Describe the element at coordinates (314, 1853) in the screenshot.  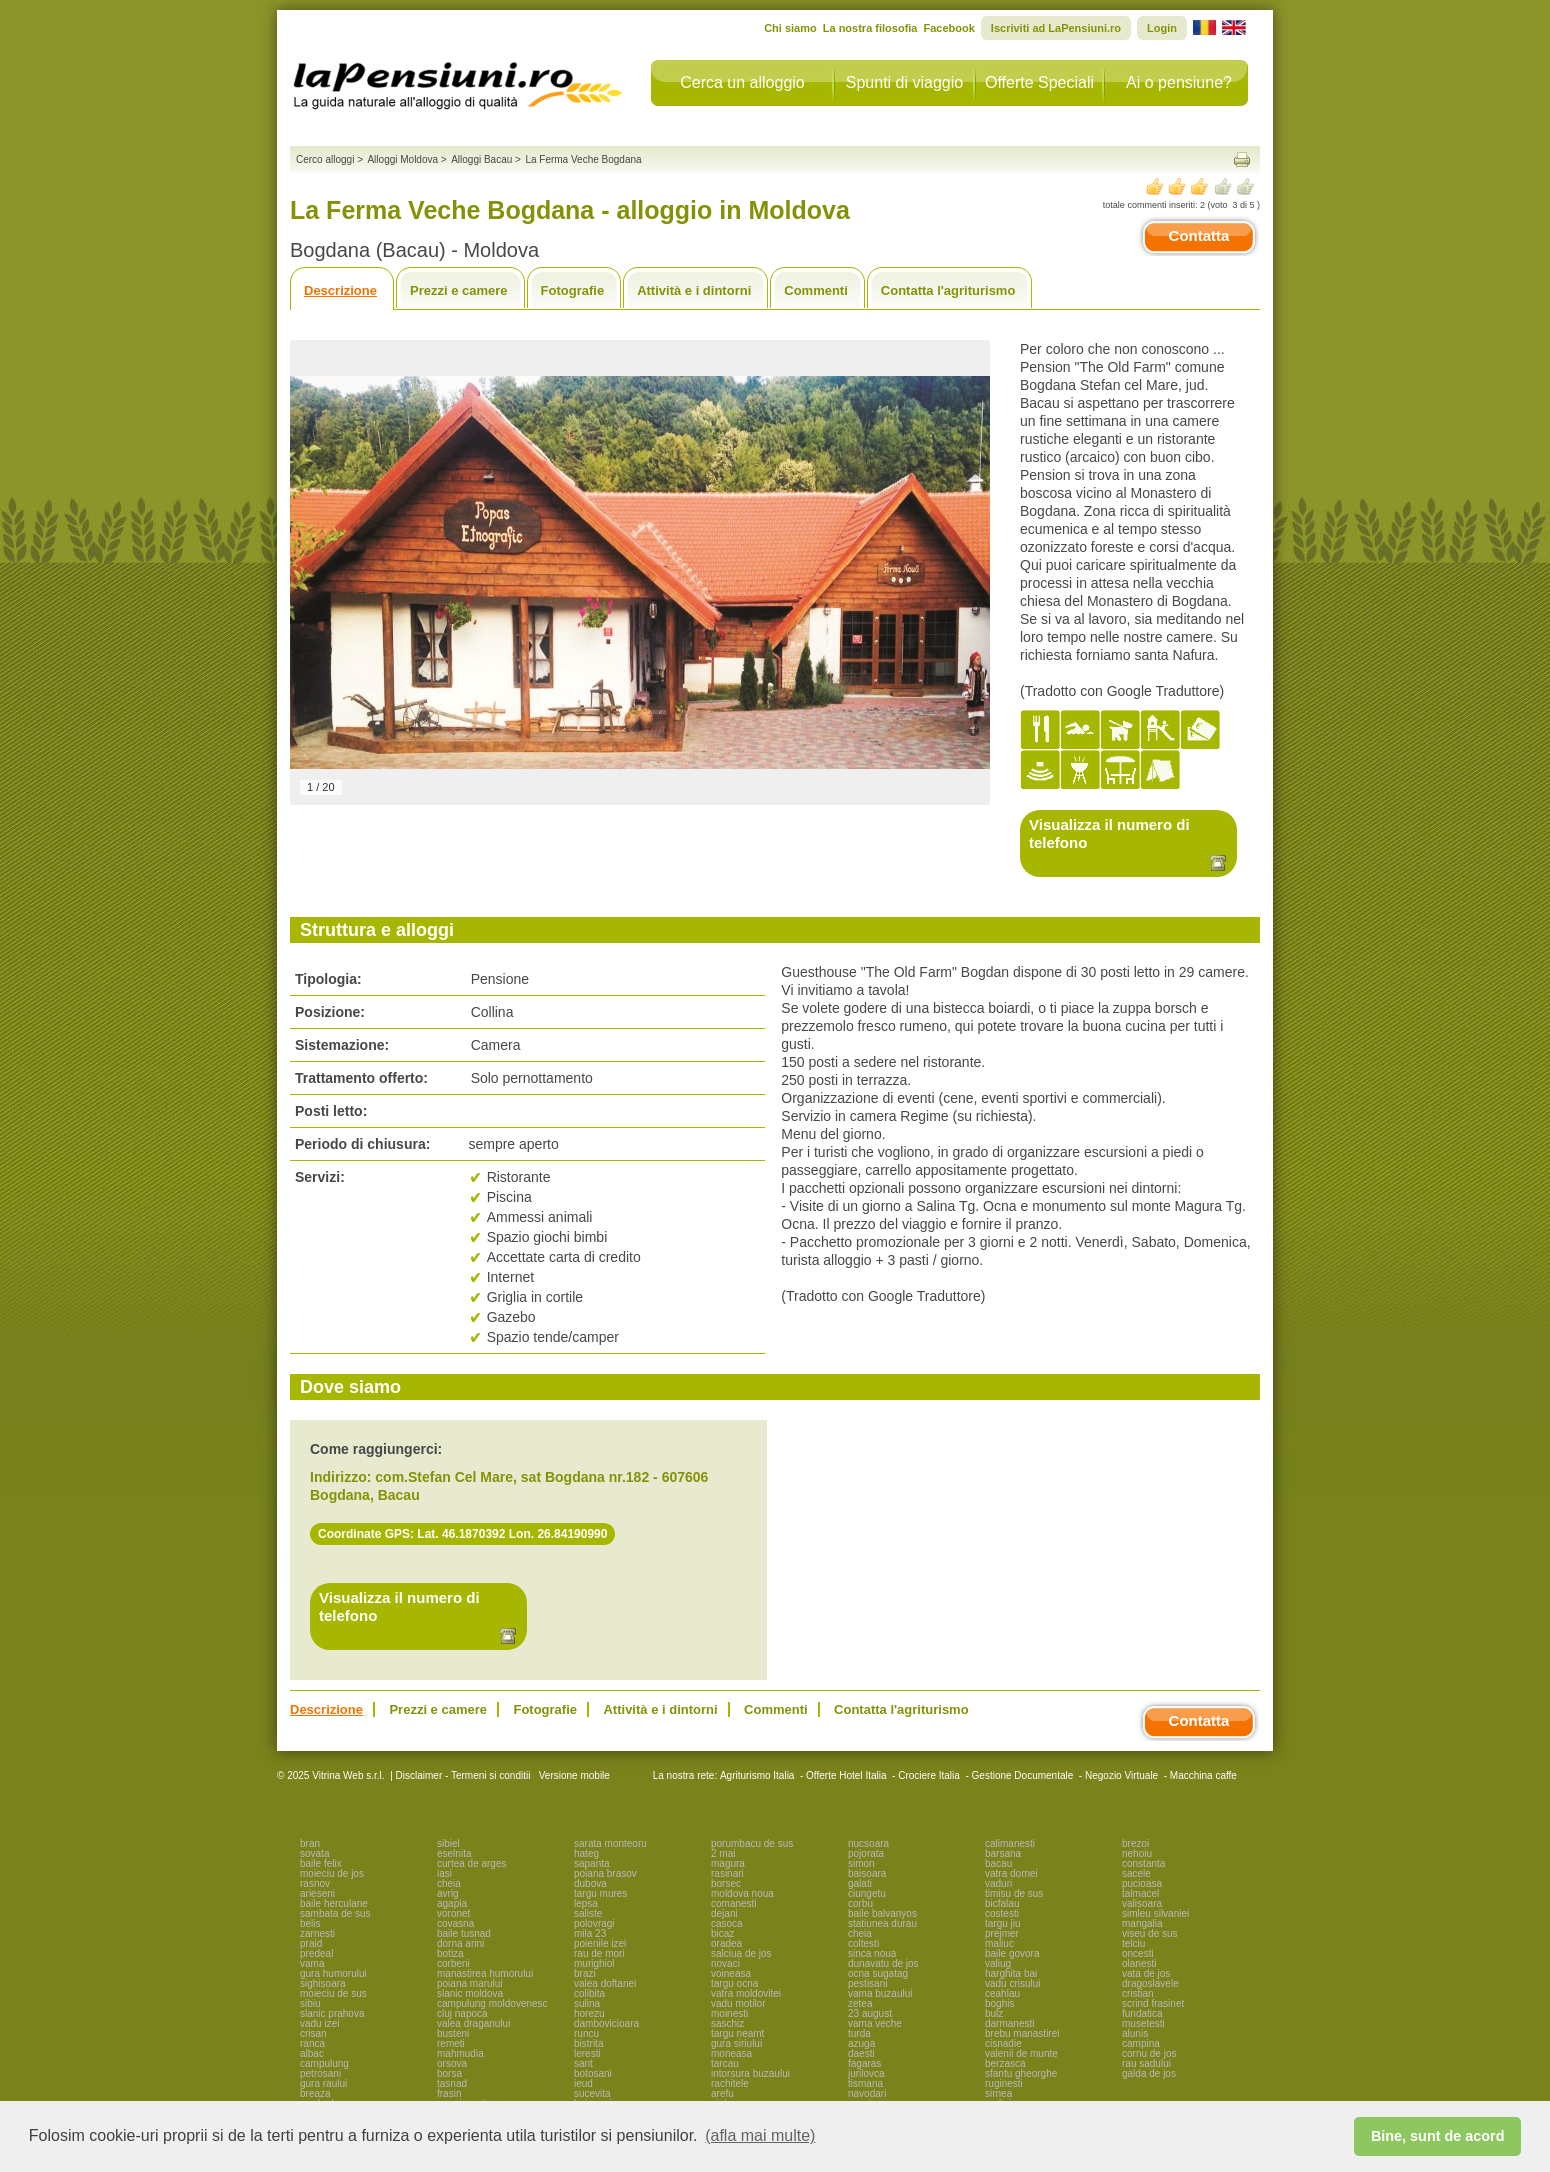
I see `sovata` at that location.